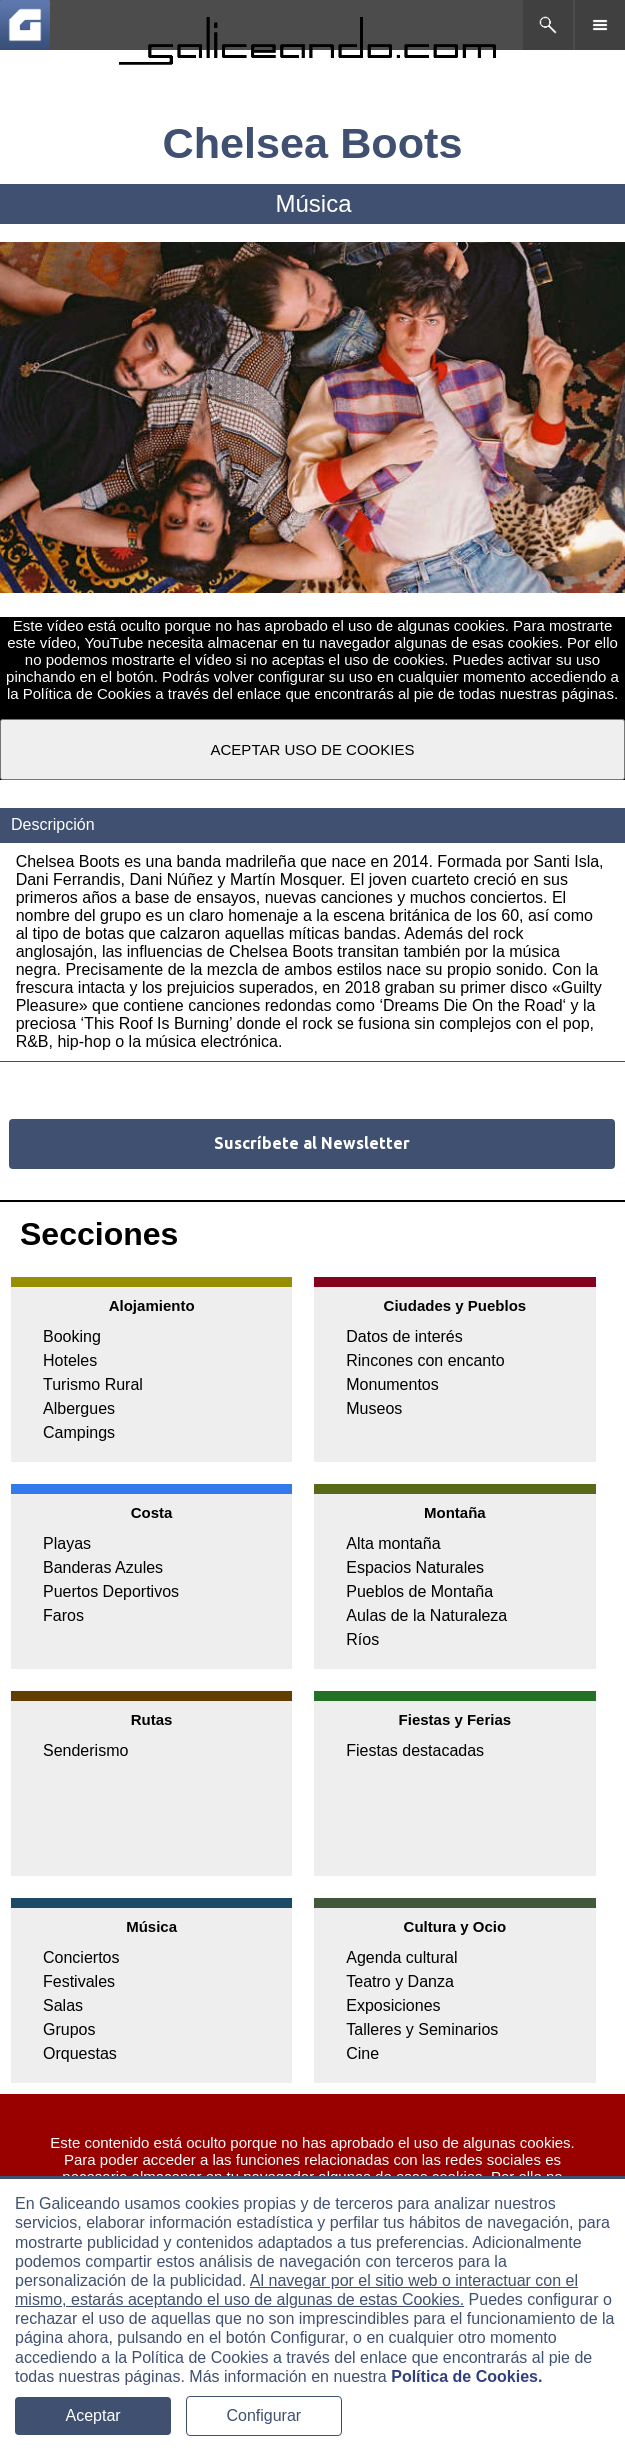 The width and height of the screenshot is (625, 2451). Describe the element at coordinates (455, 1305) in the screenshot. I see `Ciudades y Pueblos` at that location.